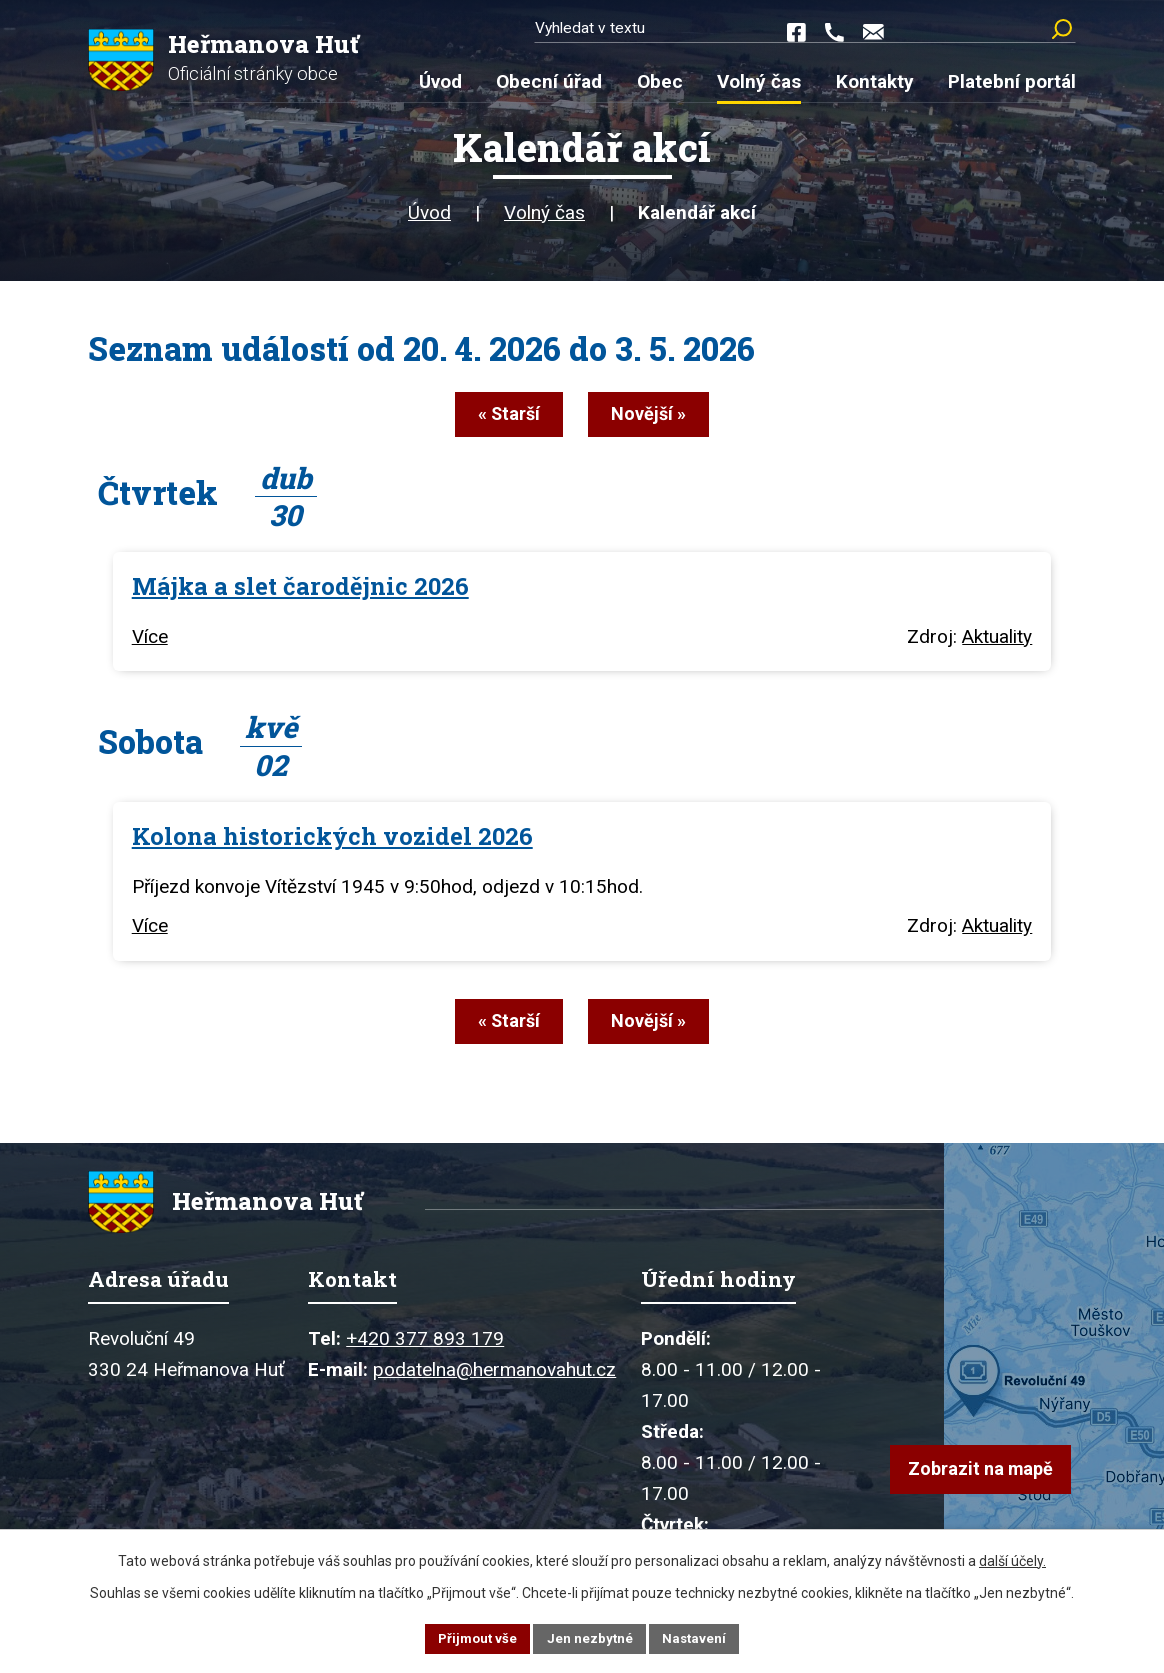 Image resolution: width=1164 pixels, height=1673 pixels. I want to click on Aktuality, so click(997, 639).